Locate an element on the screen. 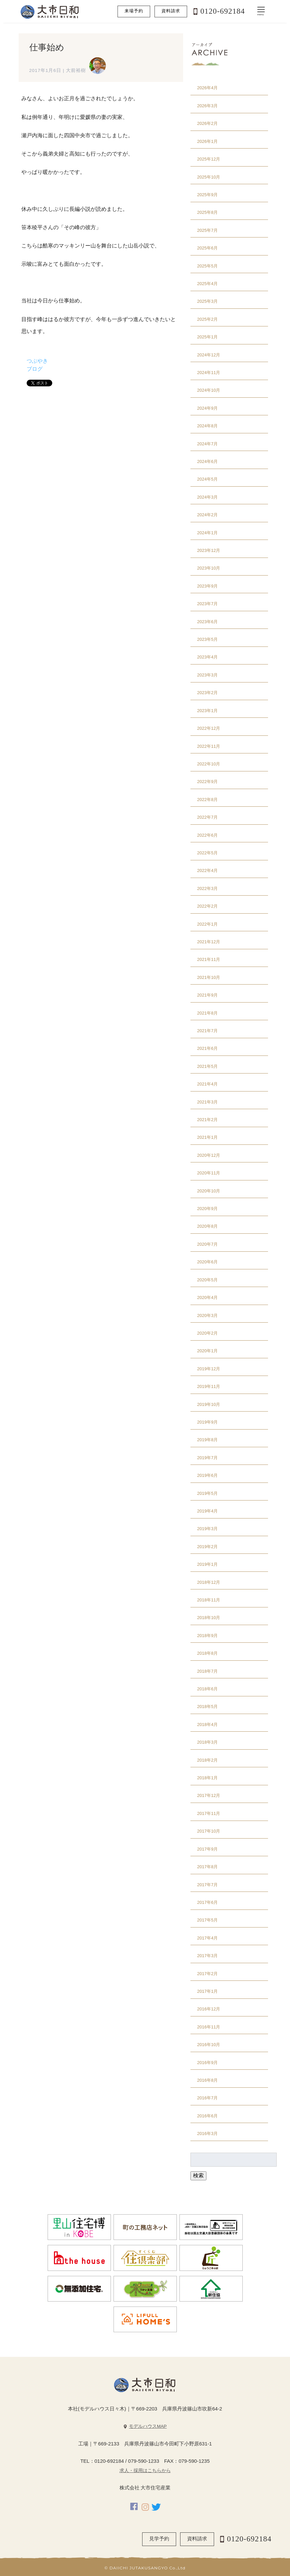  2018年12月 is located at coordinates (208, 1582).